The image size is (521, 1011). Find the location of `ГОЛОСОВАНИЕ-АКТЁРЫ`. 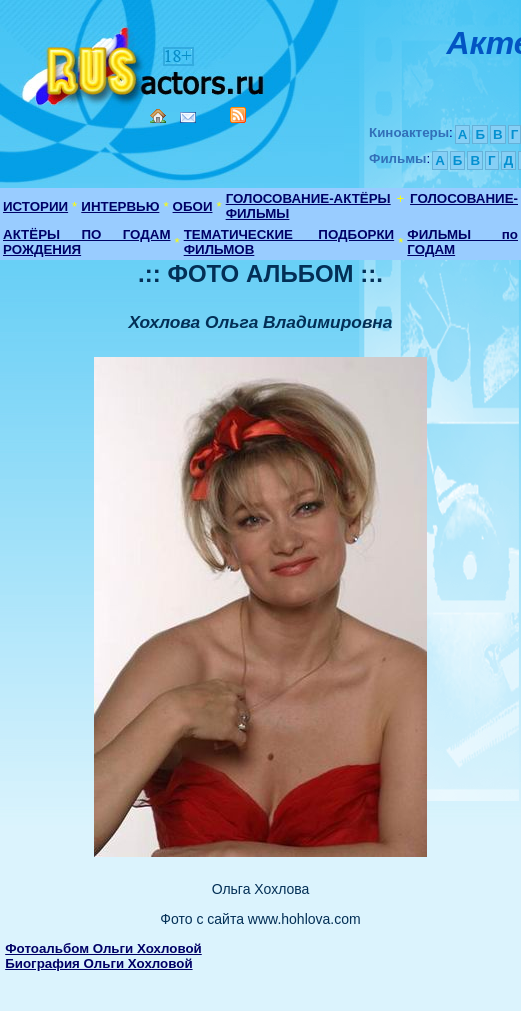

ГОЛОСОВАНИЕ-АКТЁРЫ is located at coordinates (308, 198).